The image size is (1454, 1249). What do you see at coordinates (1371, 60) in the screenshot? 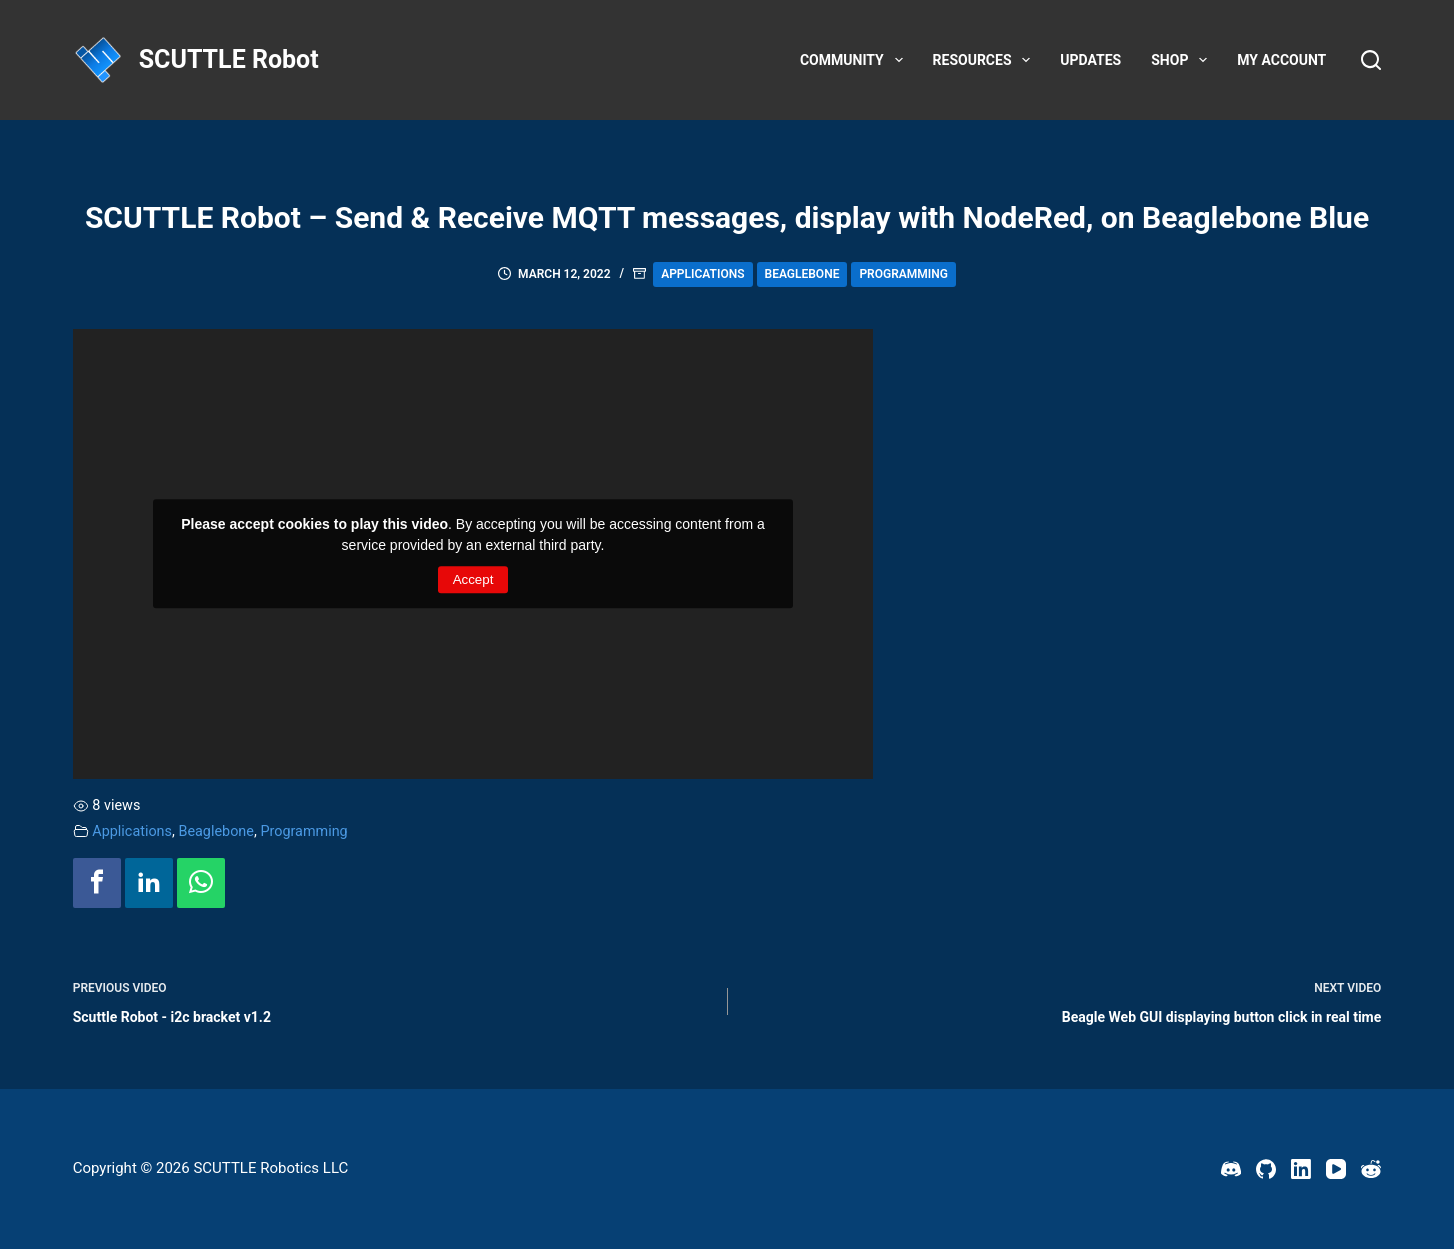
I see `[Search]` at bounding box center [1371, 60].